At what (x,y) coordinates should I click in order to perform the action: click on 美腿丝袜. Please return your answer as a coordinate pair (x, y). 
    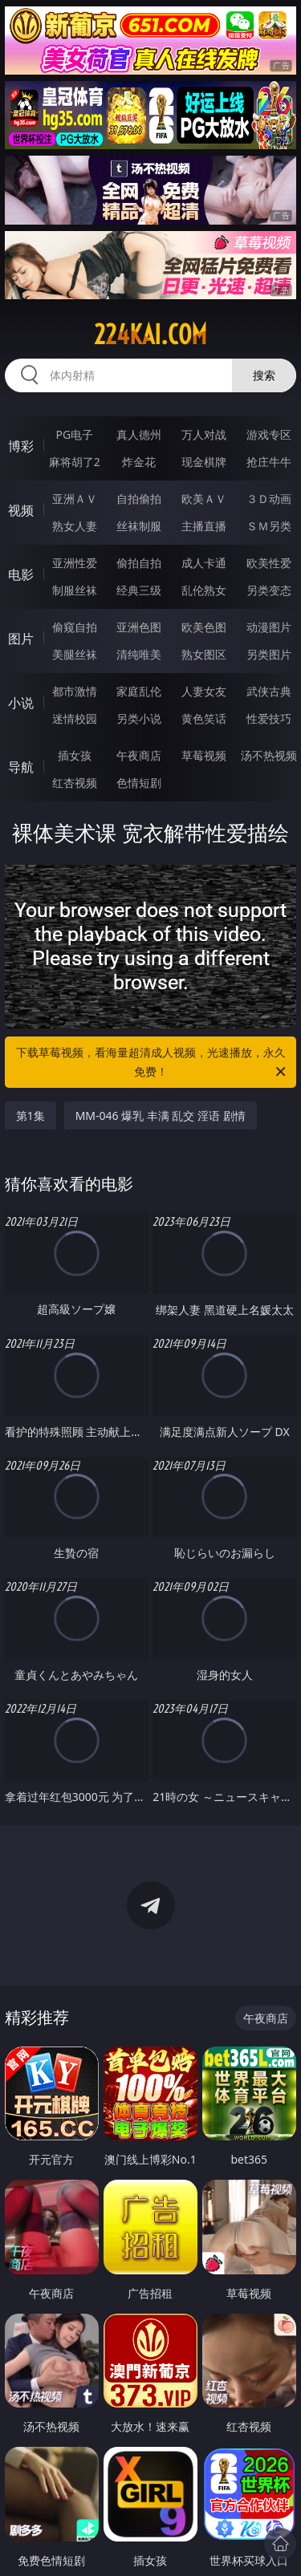
    Looking at the image, I should click on (74, 654).